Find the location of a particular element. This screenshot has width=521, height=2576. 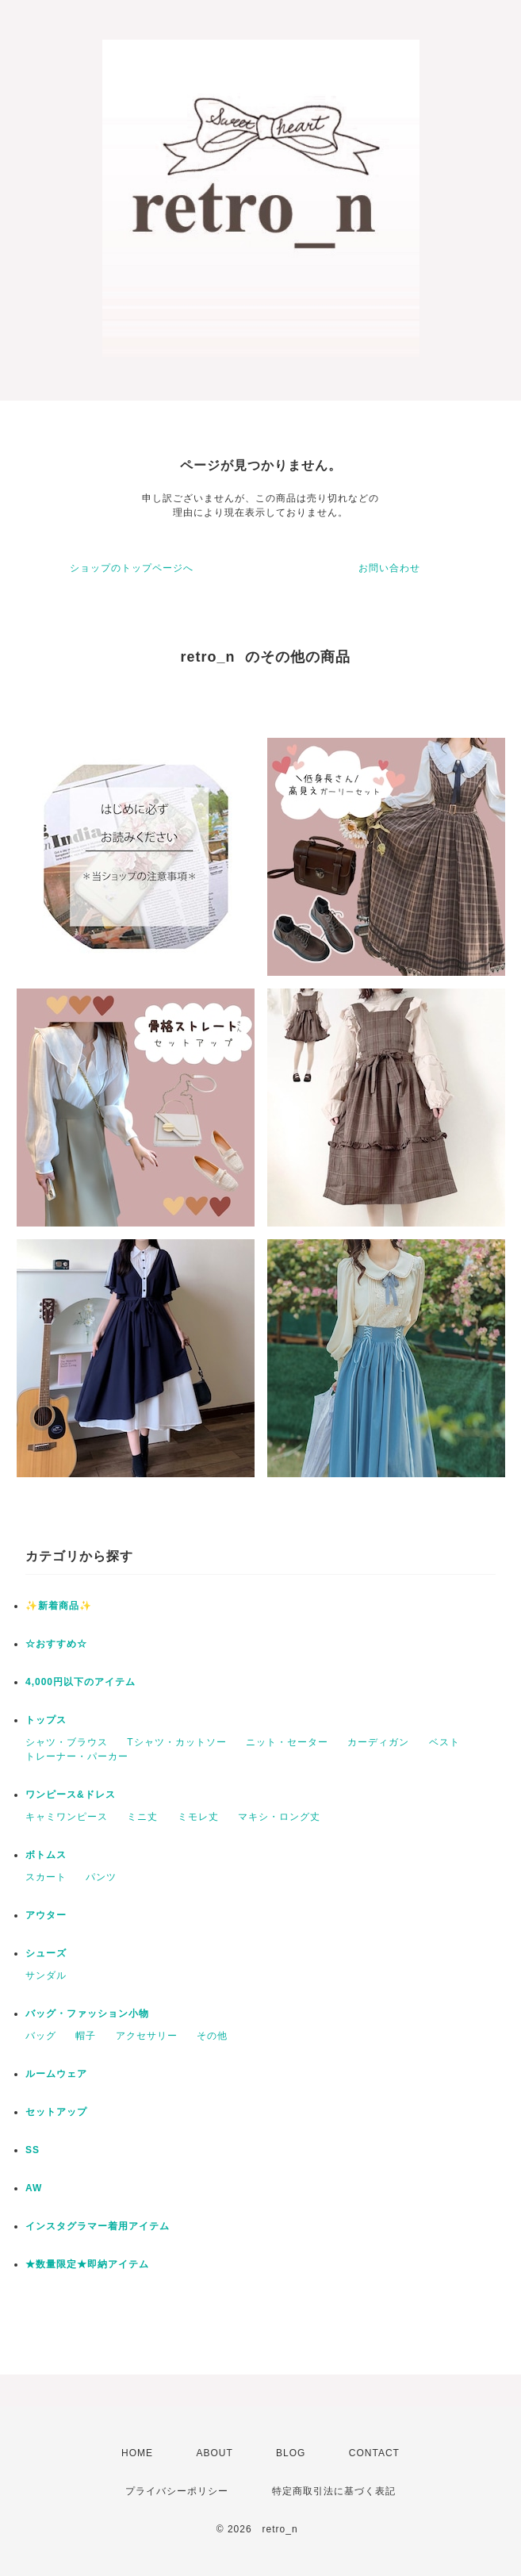

BLOG is located at coordinates (290, 2453).